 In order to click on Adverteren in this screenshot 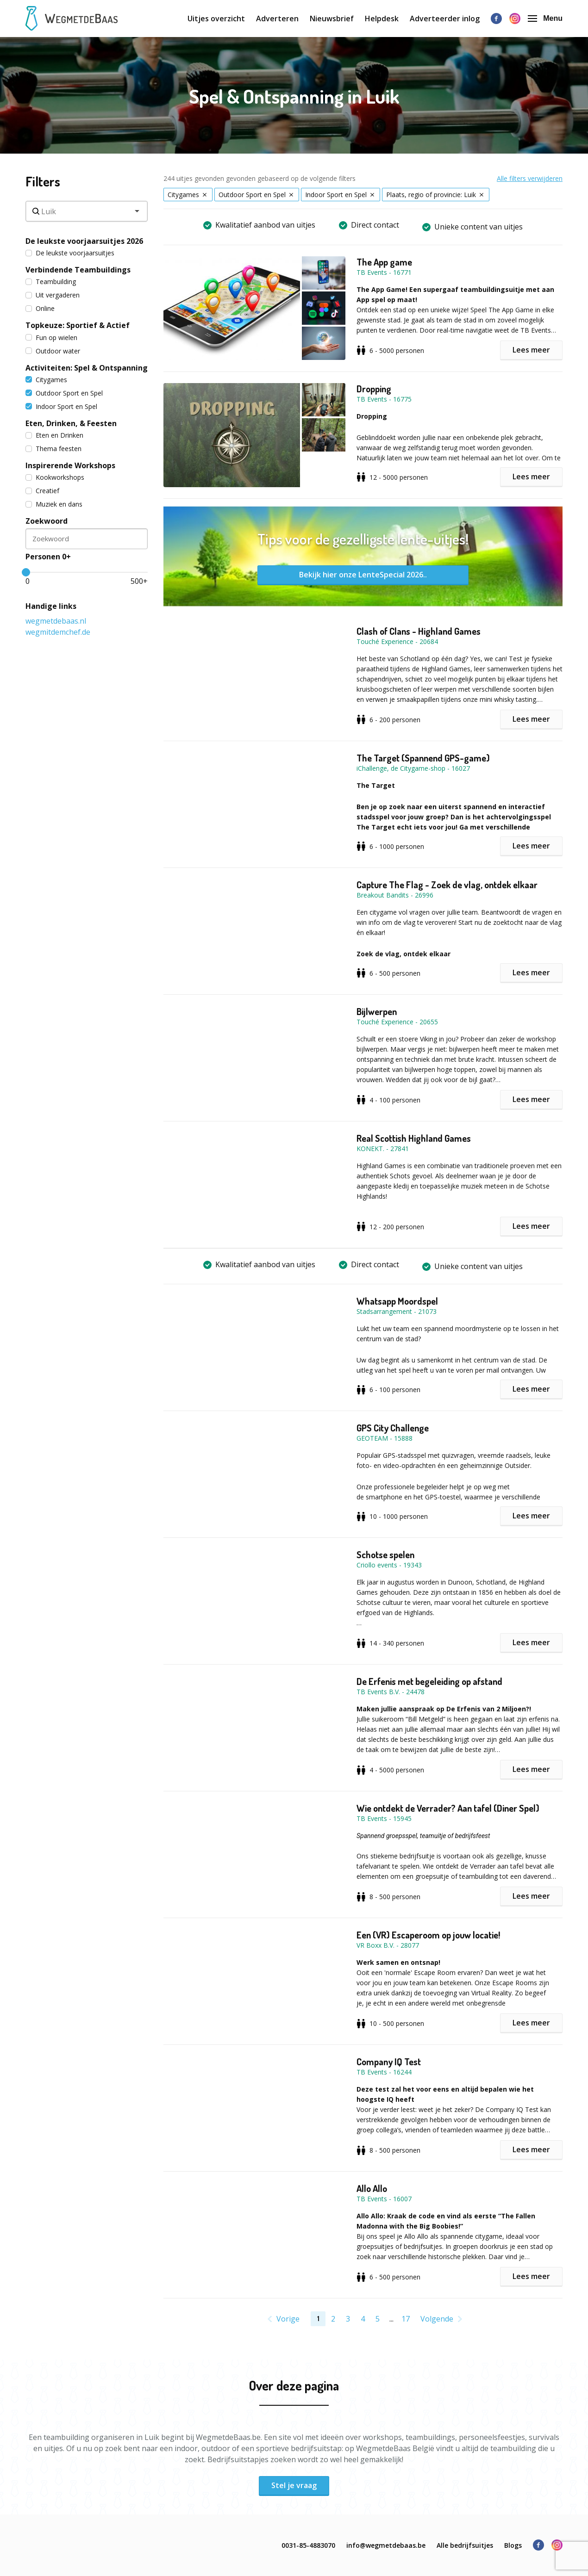, I will do `click(277, 18)`.